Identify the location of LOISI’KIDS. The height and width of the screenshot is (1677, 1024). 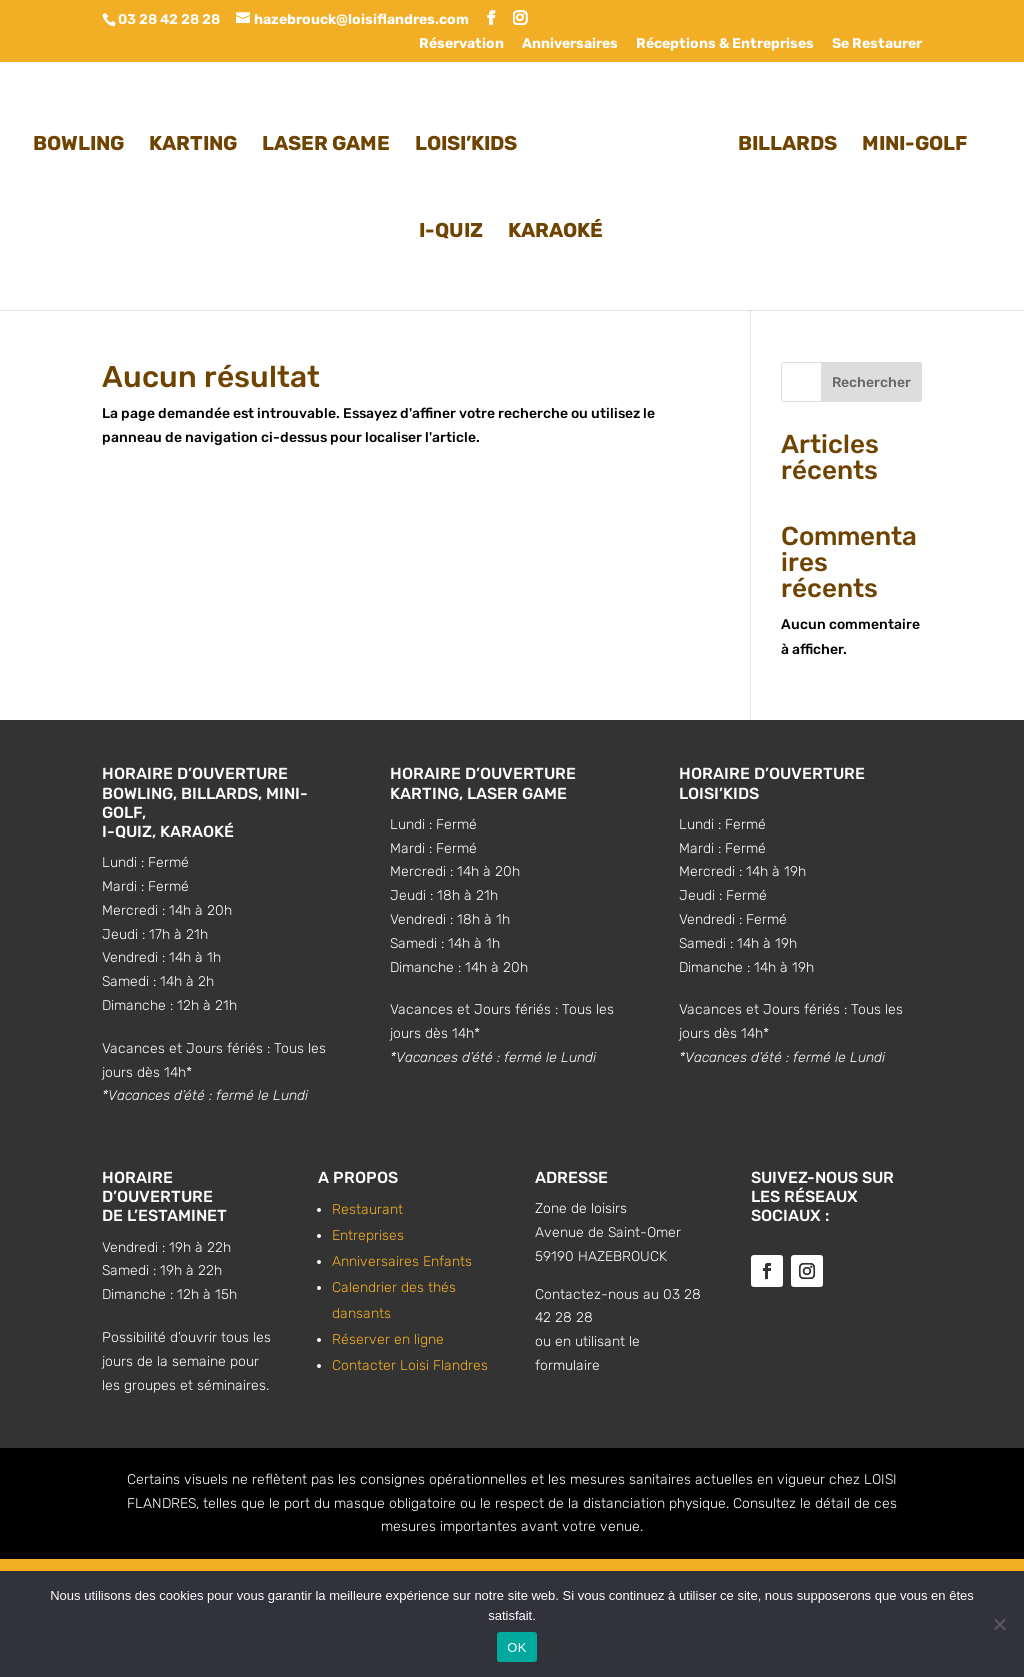
(472, 140).